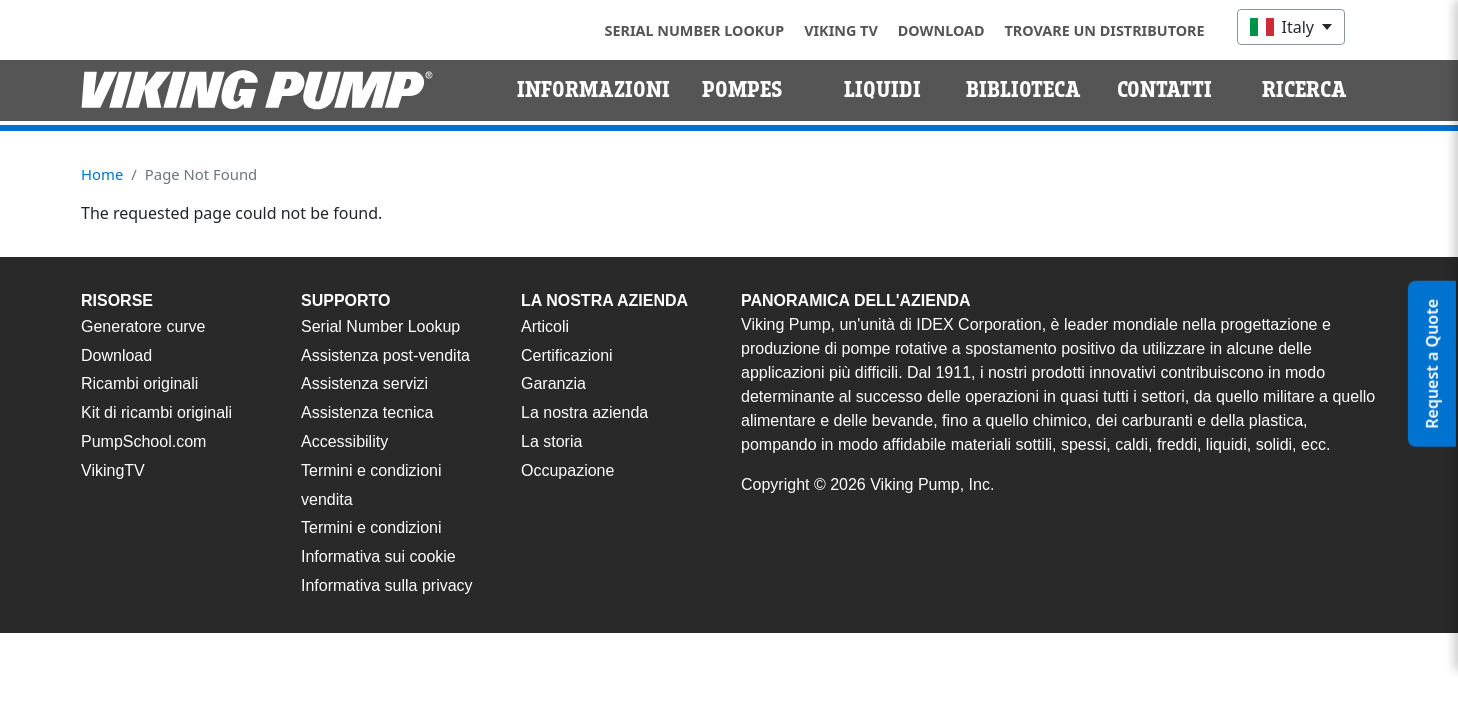 The height and width of the screenshot is (720, 1458). I want to click on La storia, so click(551, 441).